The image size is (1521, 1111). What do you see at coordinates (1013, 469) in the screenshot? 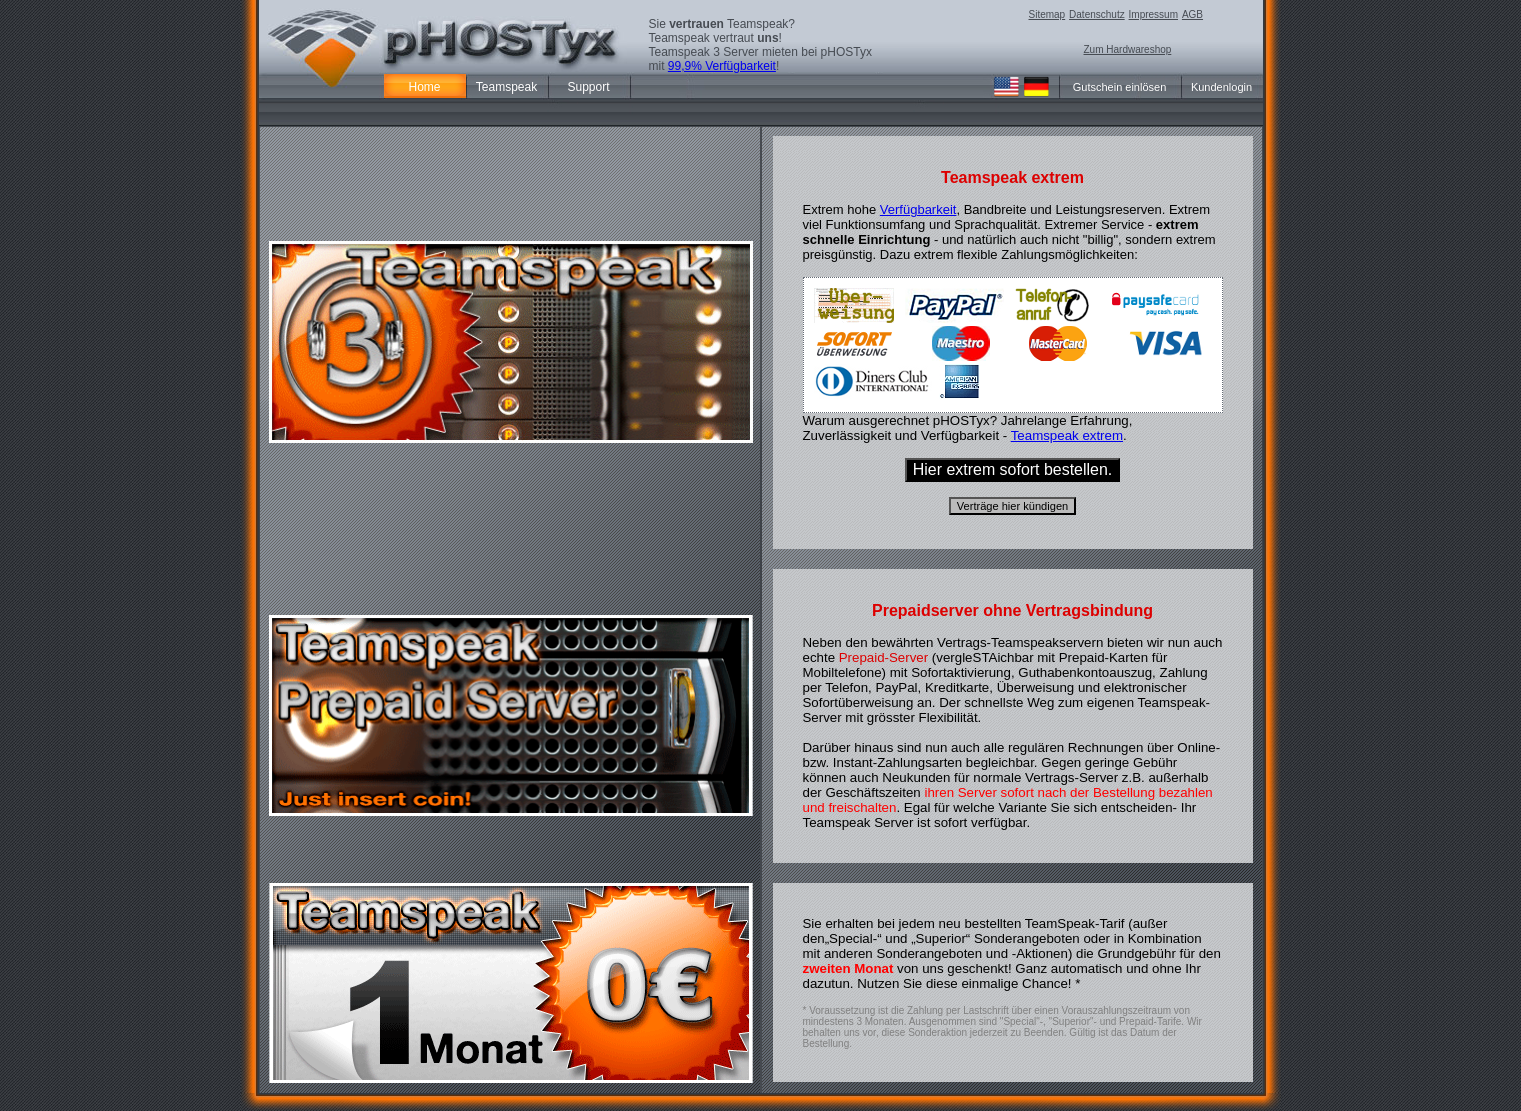
I see `Hier extrem sofort bestellen.` at bounding box center [1013, 469].